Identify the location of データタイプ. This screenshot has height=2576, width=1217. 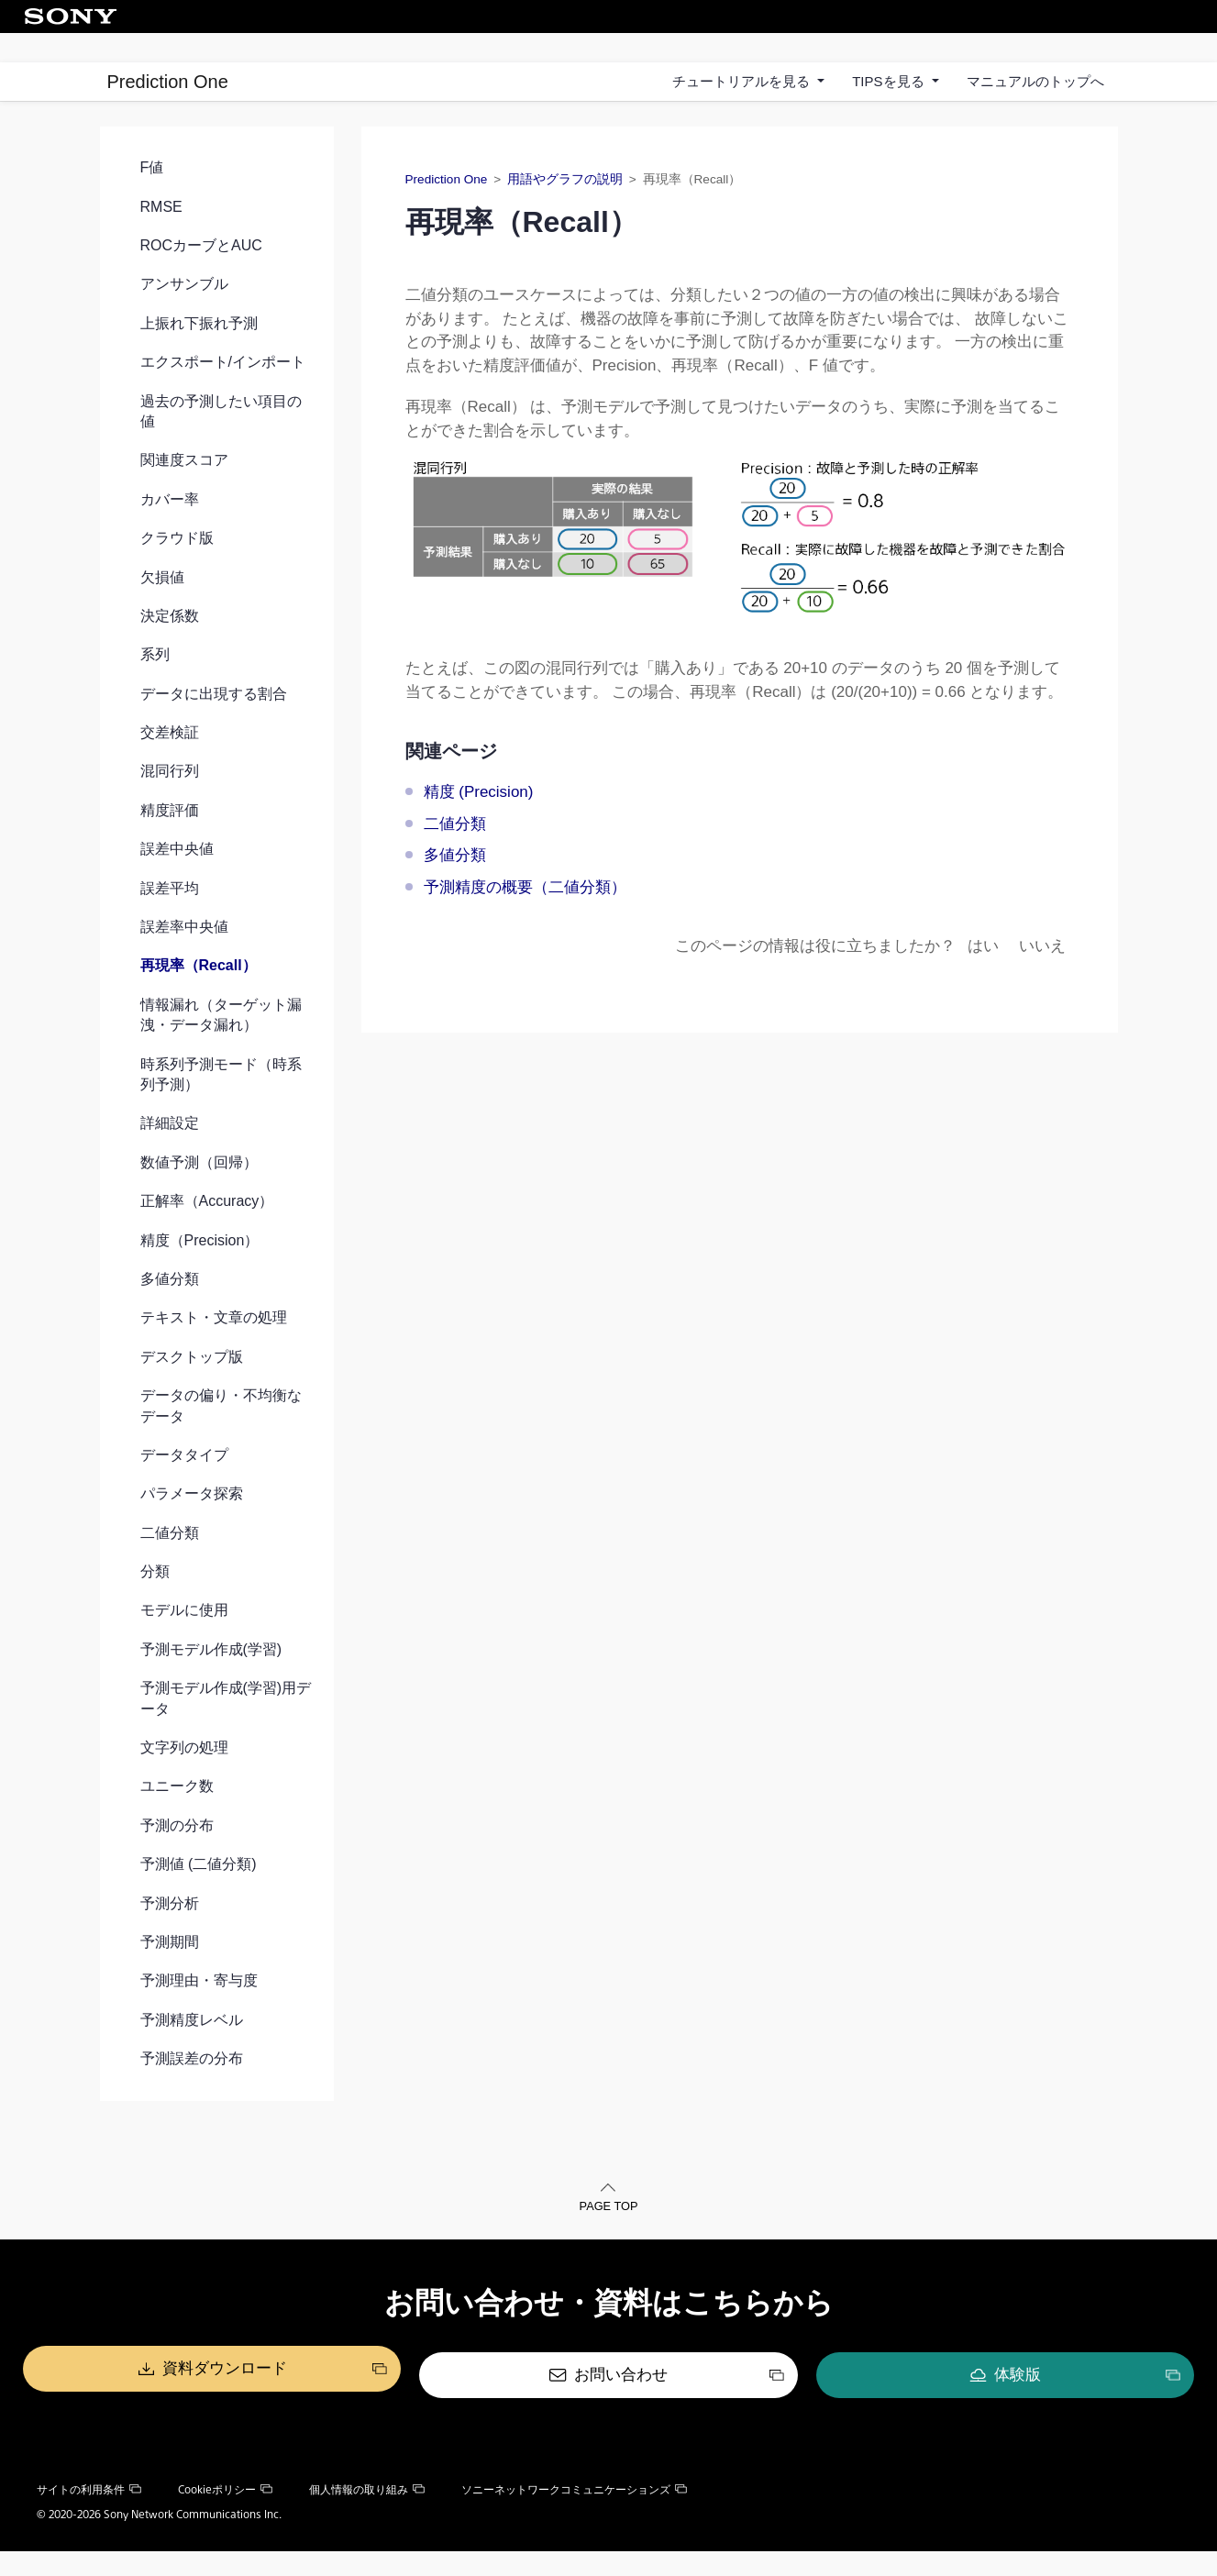
(184, 1484).